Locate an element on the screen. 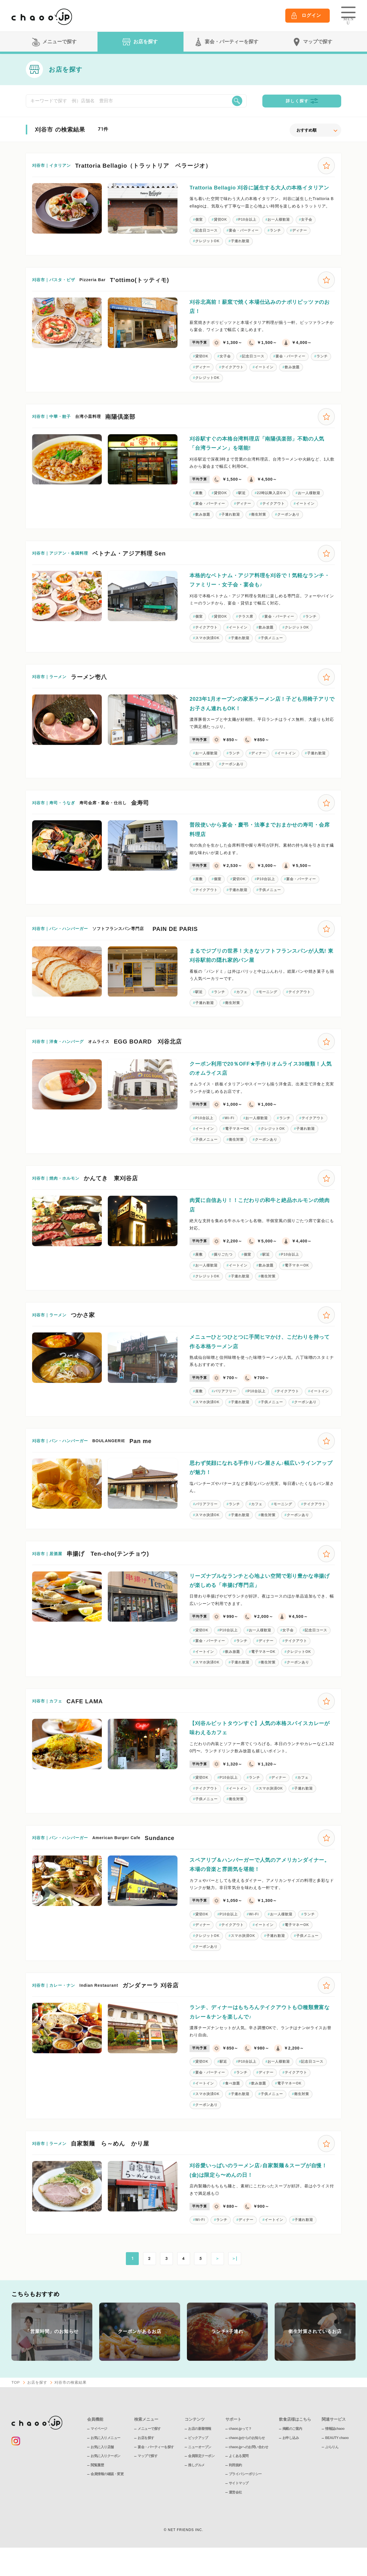 Image resolution: width=367 pixels, height=2576 pixels. 子連れ歓迎 is located at coordinates (240, 249).